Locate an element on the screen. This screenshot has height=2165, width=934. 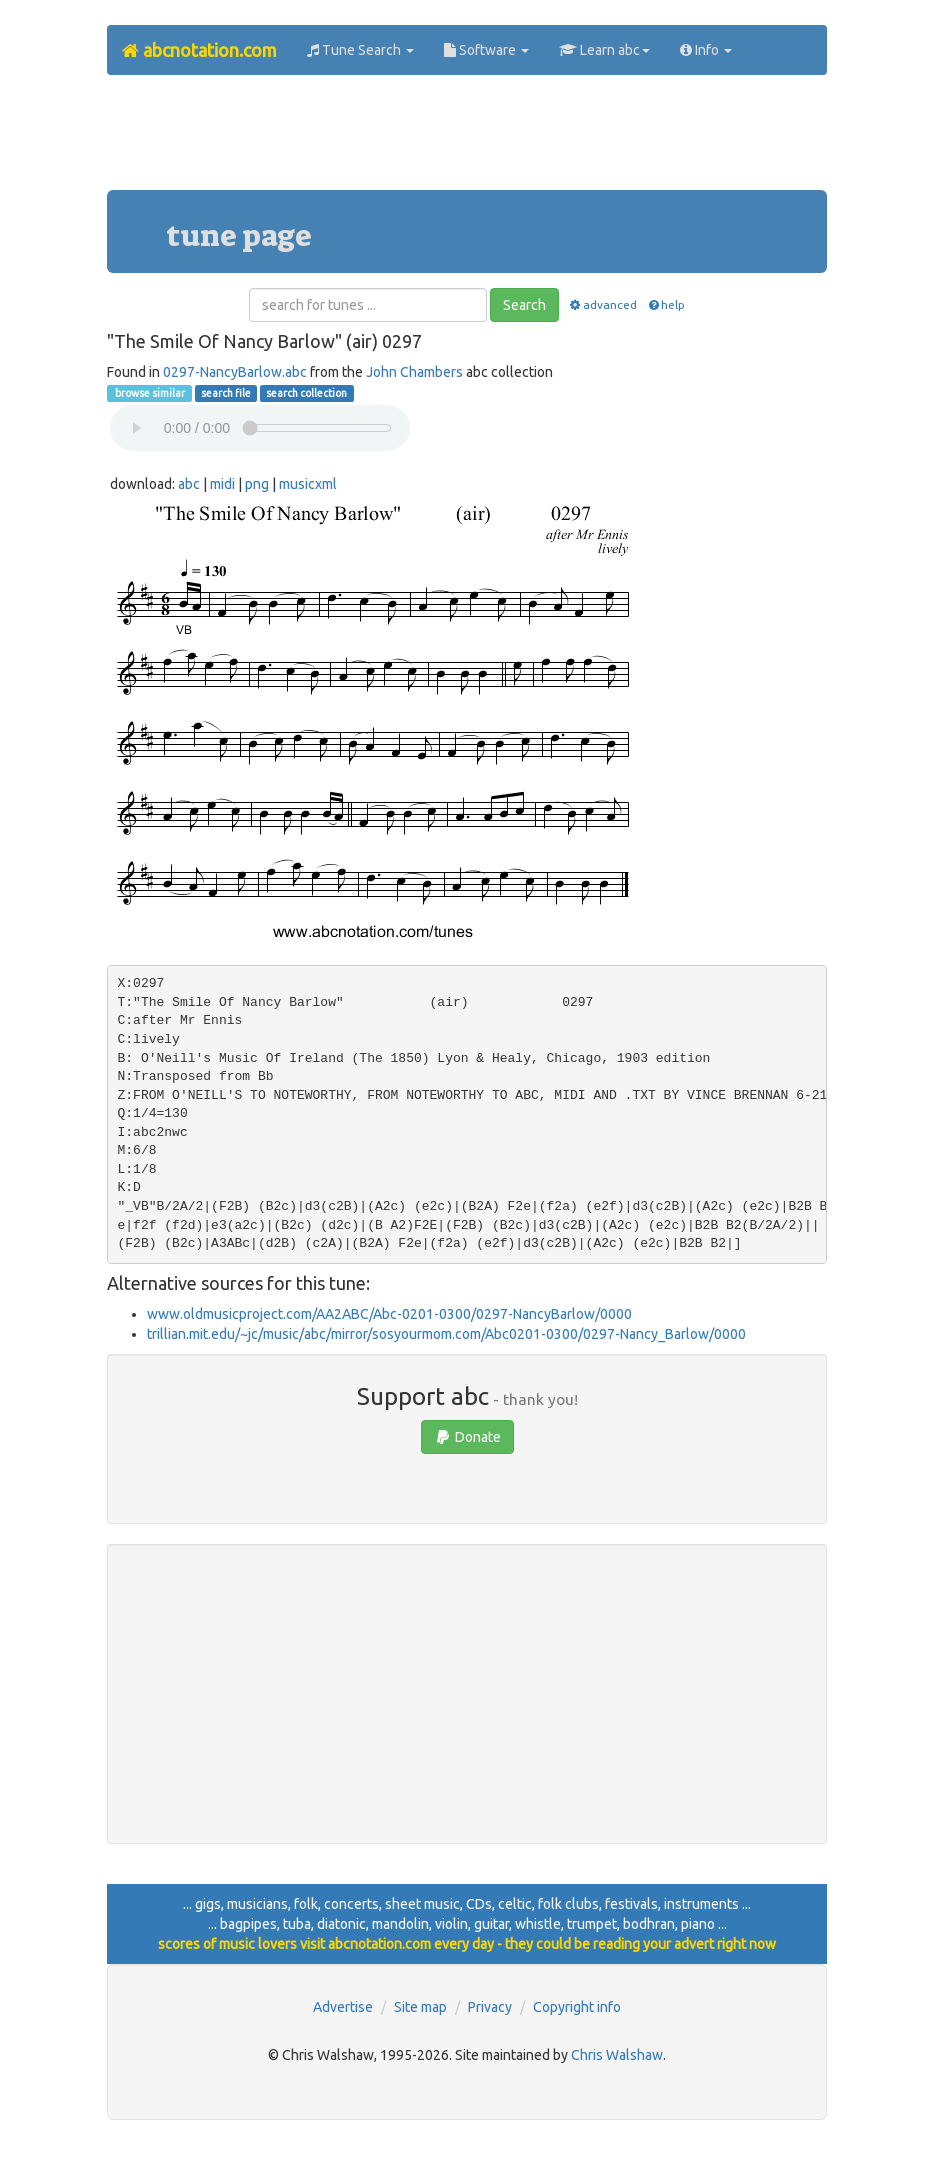
midi is located at coordinates (222, 484).